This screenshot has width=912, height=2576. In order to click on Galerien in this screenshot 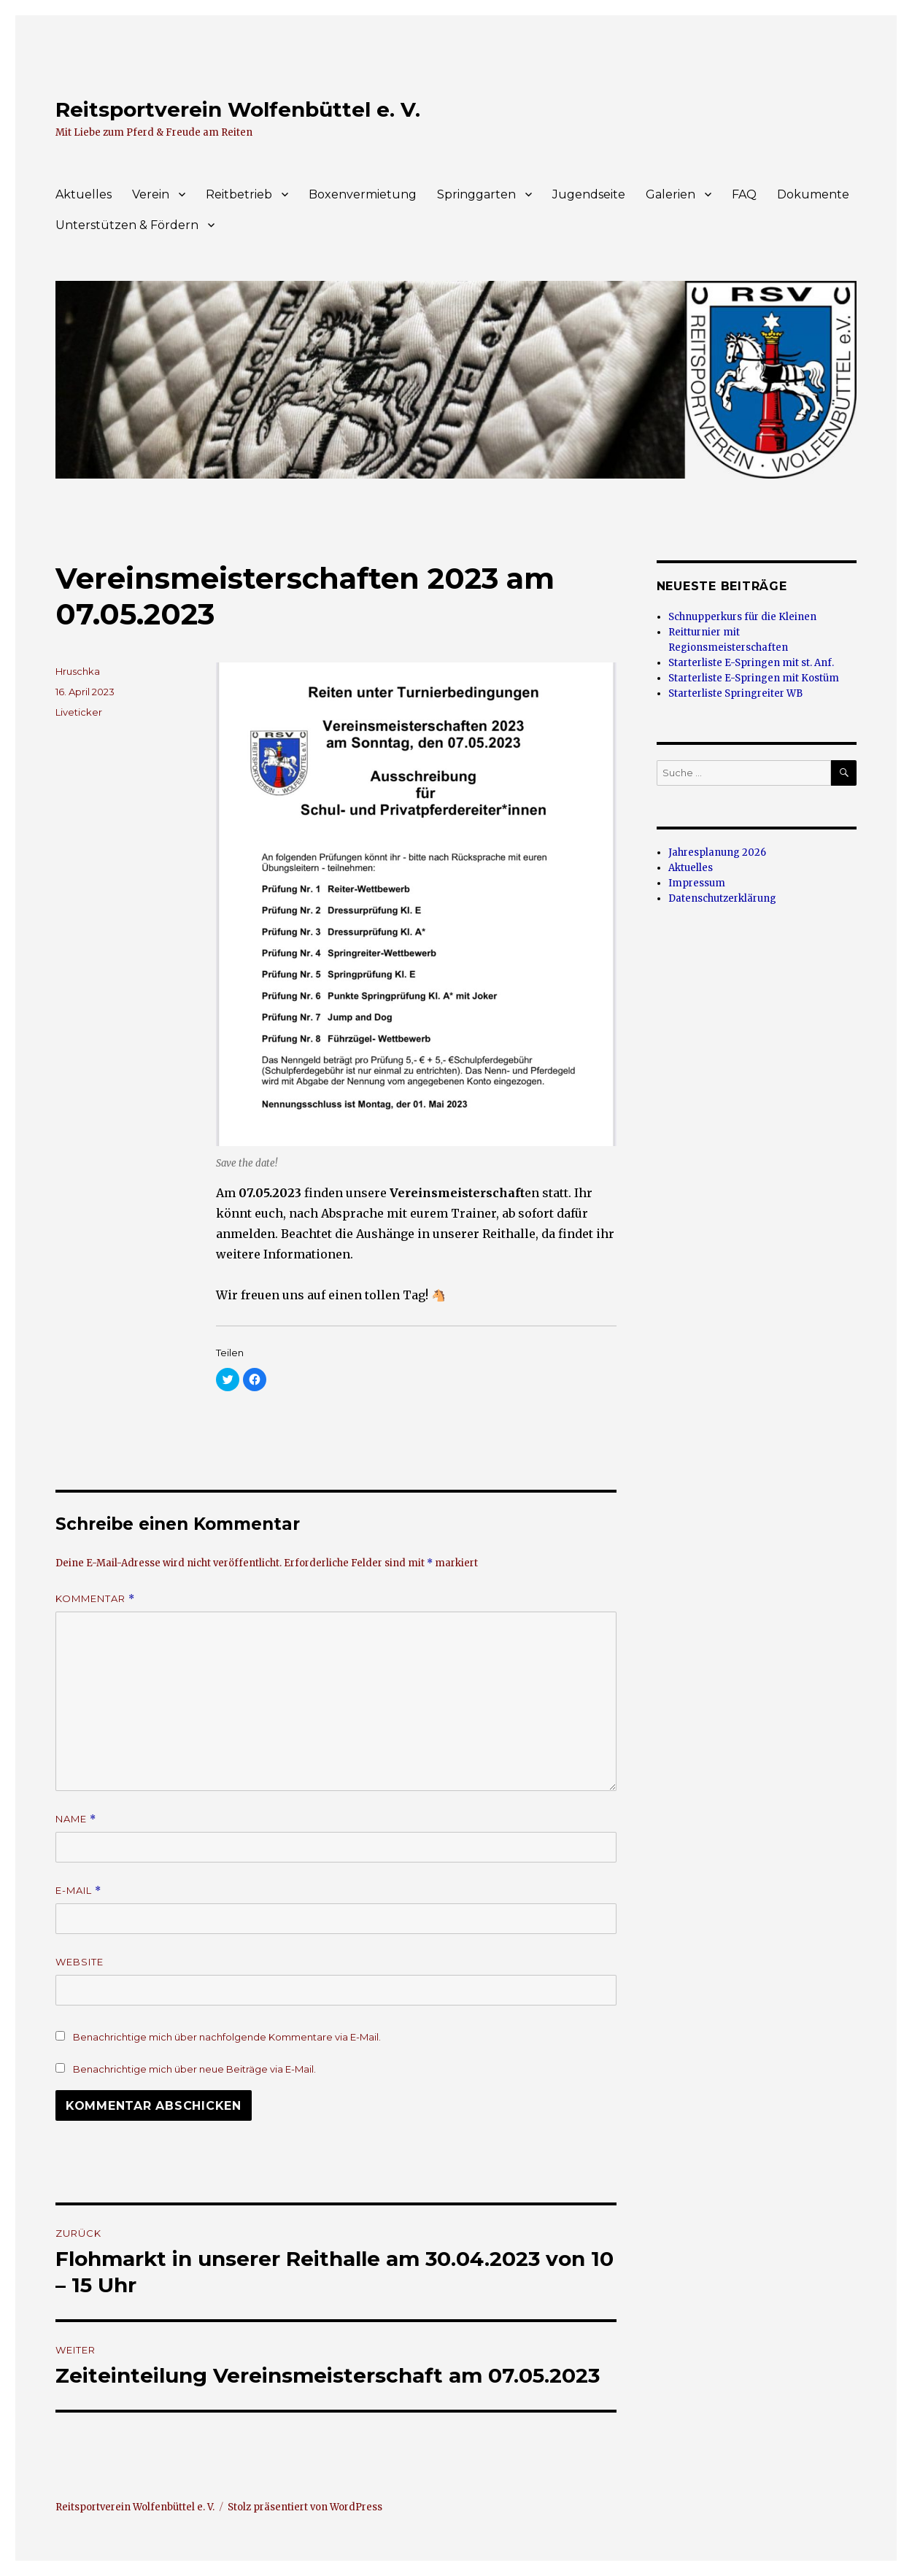, I will do `click(670, 194)`.